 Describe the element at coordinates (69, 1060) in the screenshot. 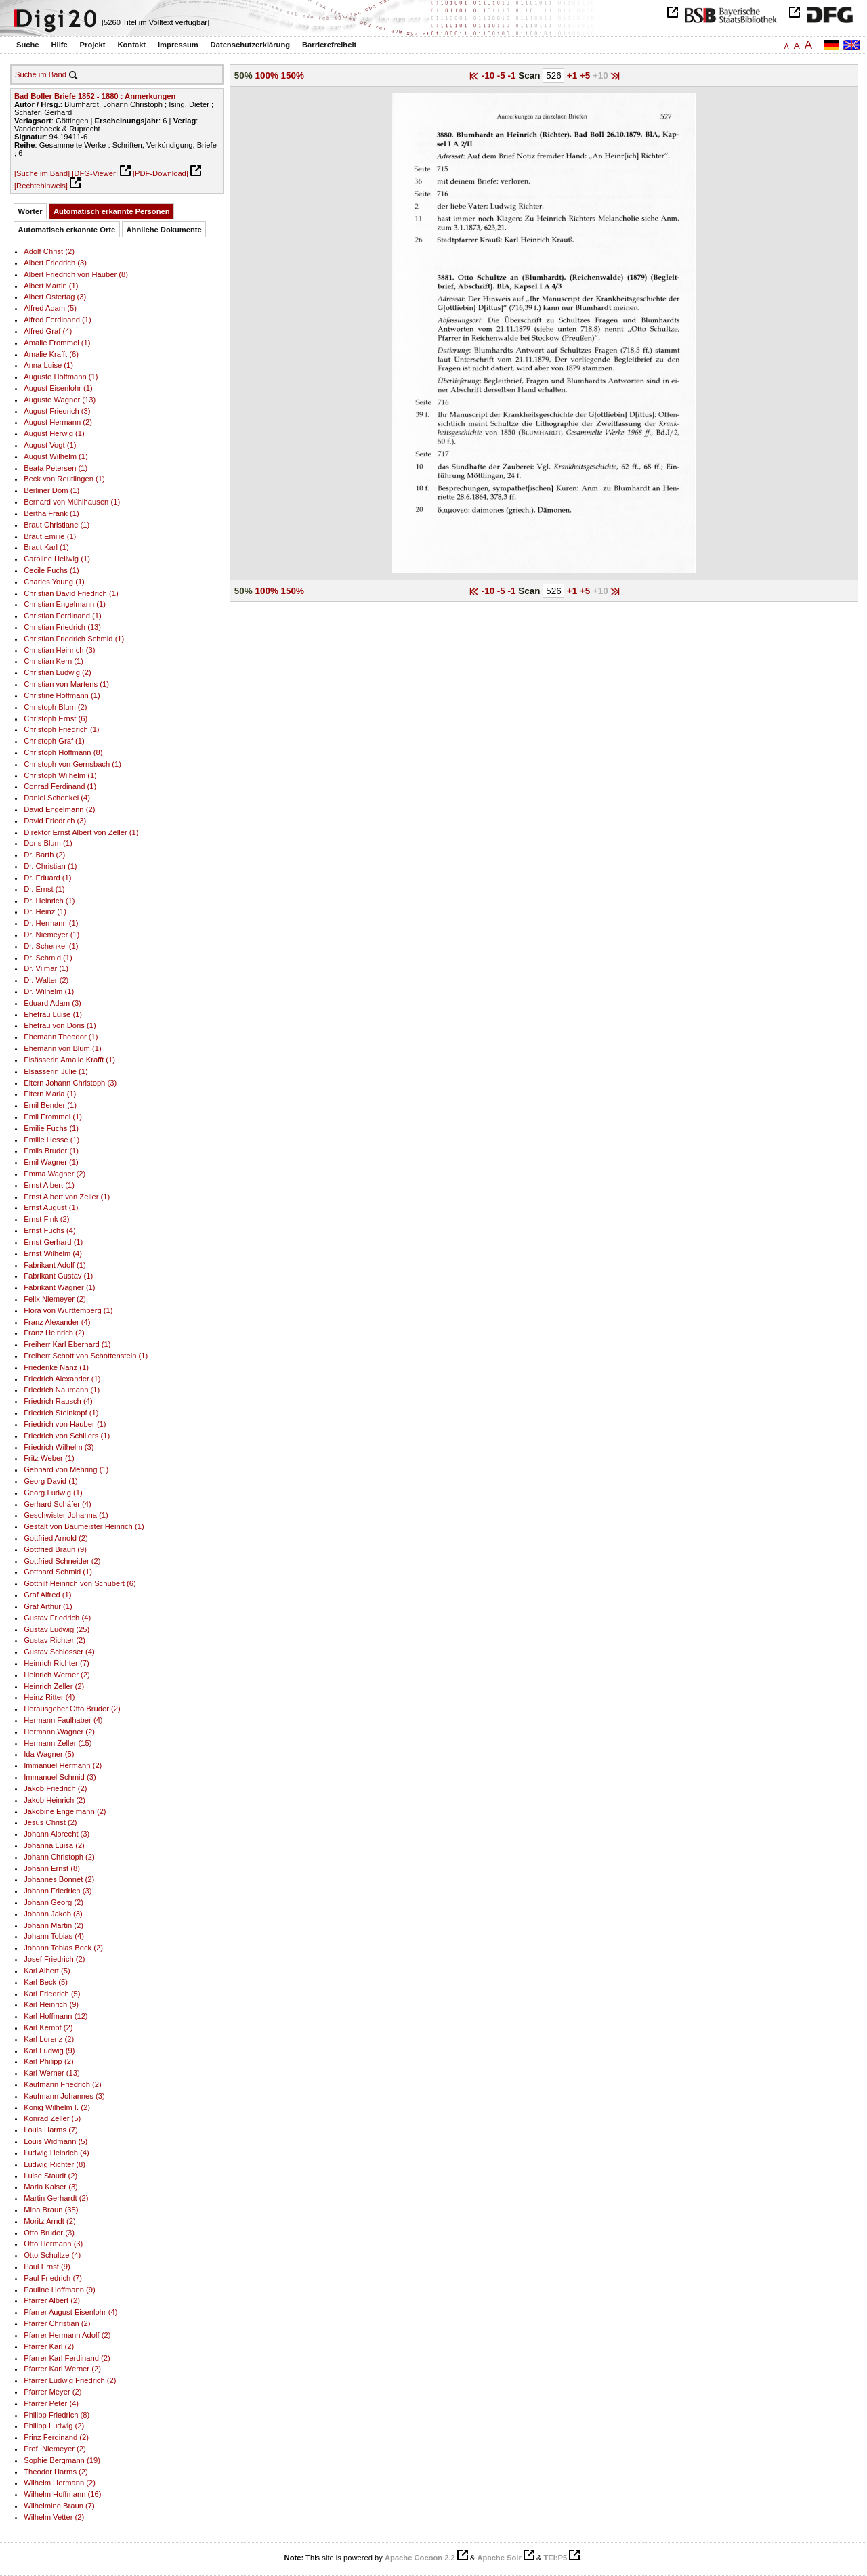

I see `Elsässerin Amalie Krafft (1)` at that location.